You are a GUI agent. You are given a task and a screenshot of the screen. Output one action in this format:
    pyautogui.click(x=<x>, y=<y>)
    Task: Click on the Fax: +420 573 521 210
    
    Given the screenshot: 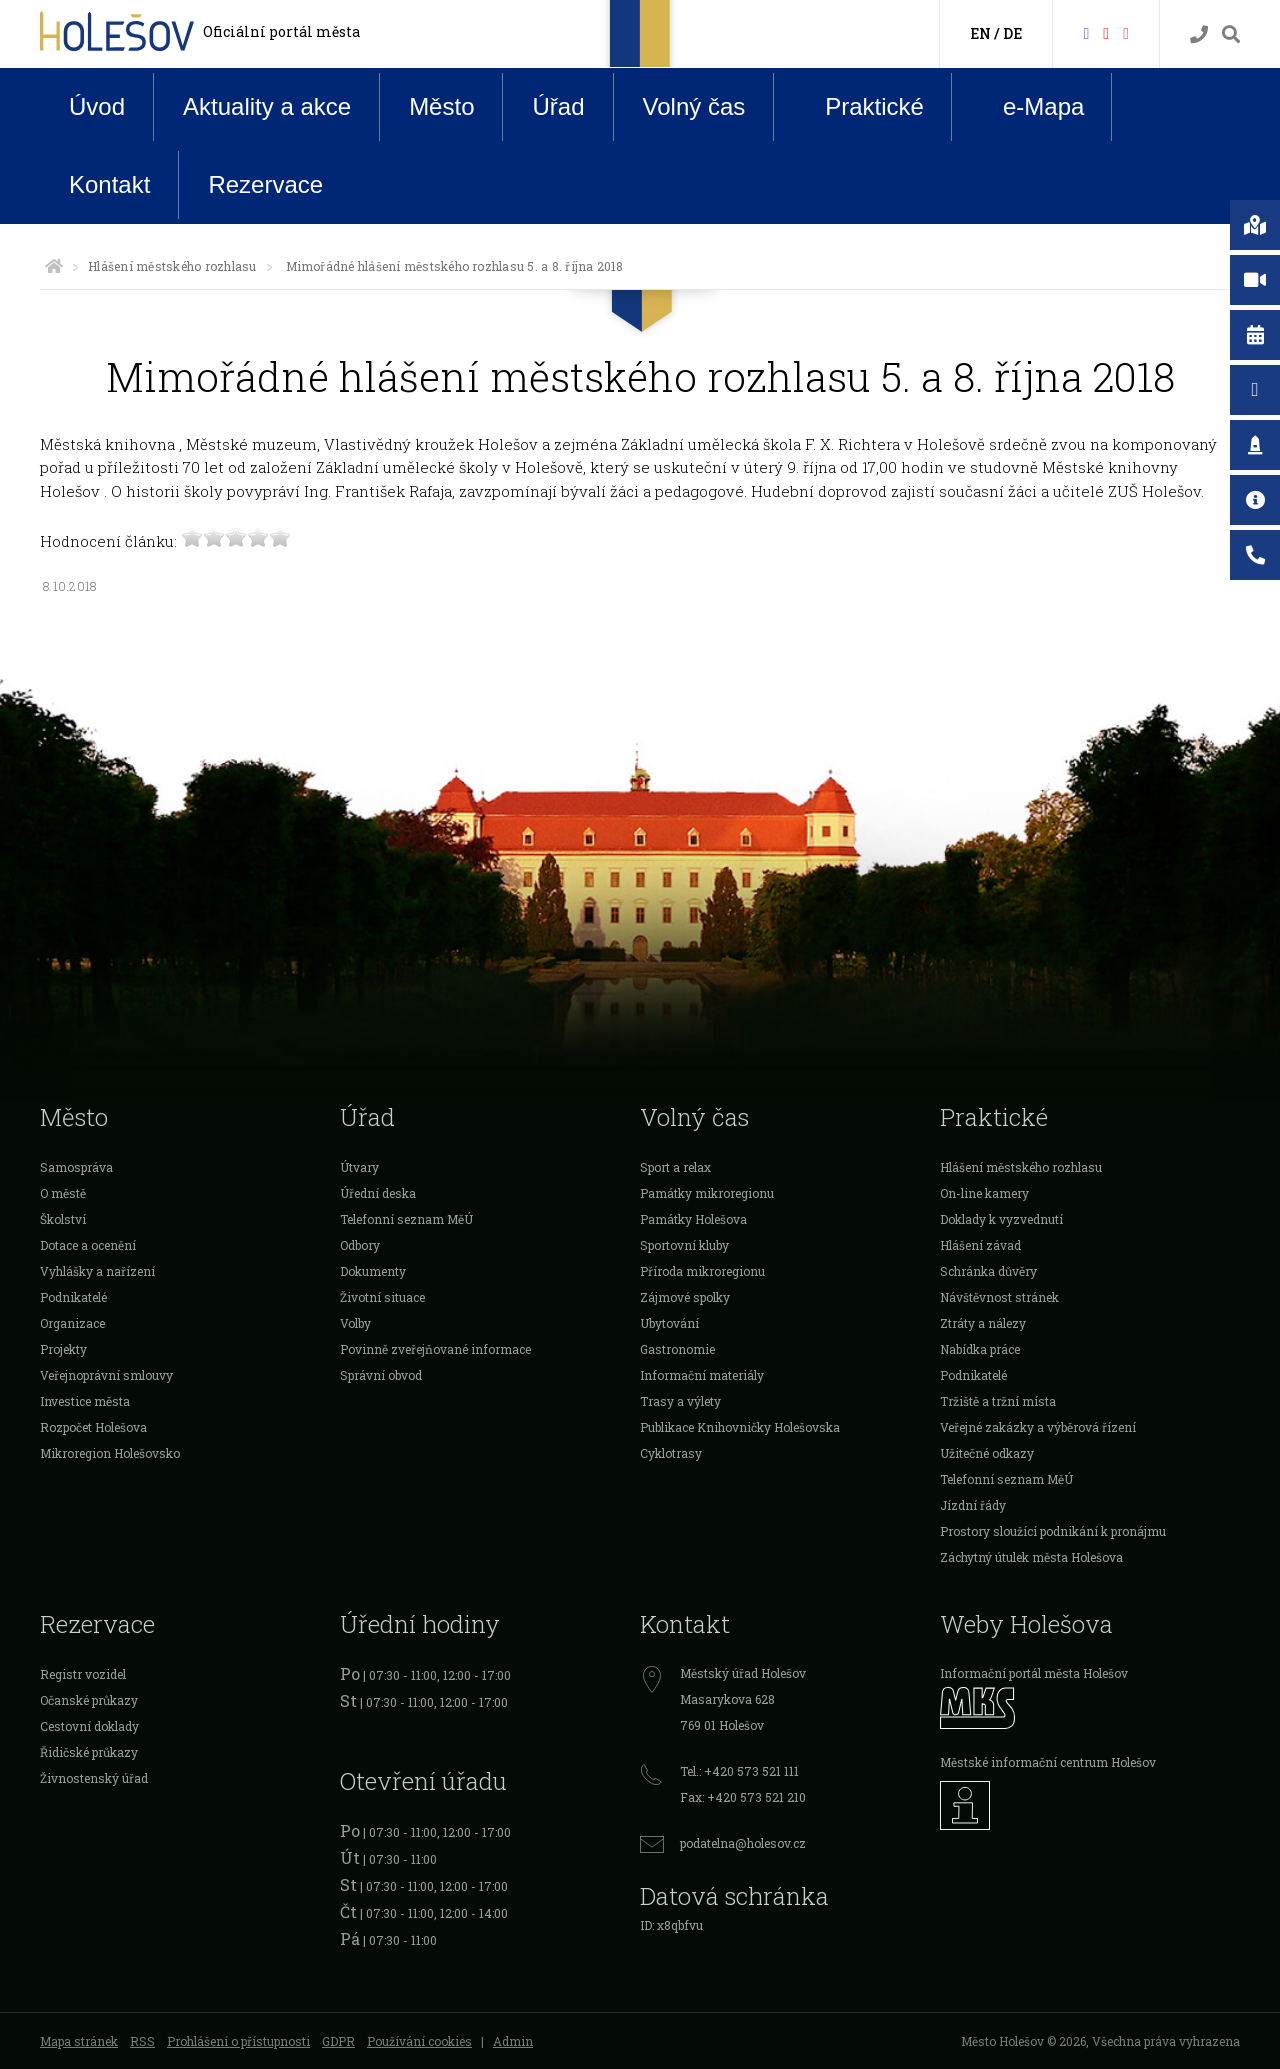 What is the action you would take?
    pyautogui.click(x=743, y=1797)
    